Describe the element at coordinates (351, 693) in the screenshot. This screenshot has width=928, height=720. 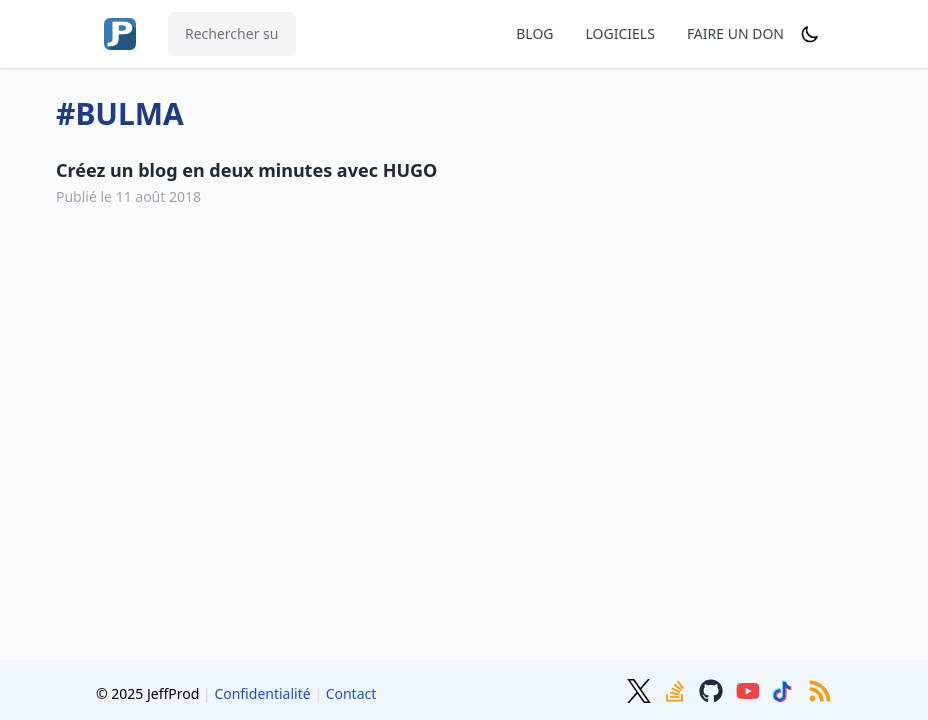
I see `Contact` at that location.